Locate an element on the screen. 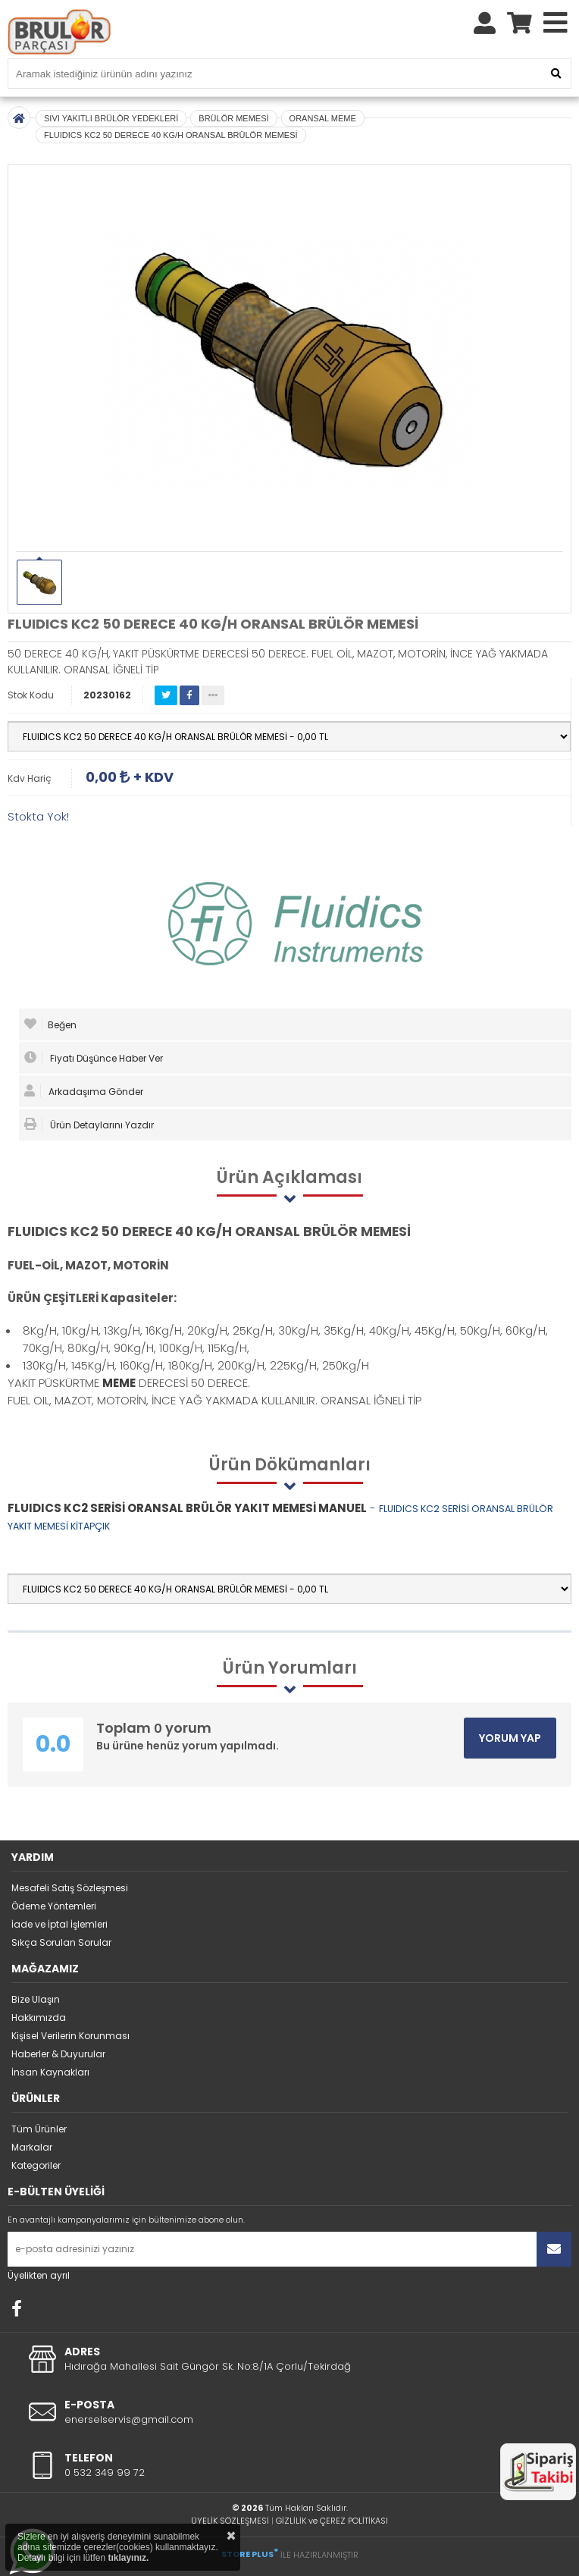  Kişisel Verilerin Korunması is located at coordinates (70, 2035).